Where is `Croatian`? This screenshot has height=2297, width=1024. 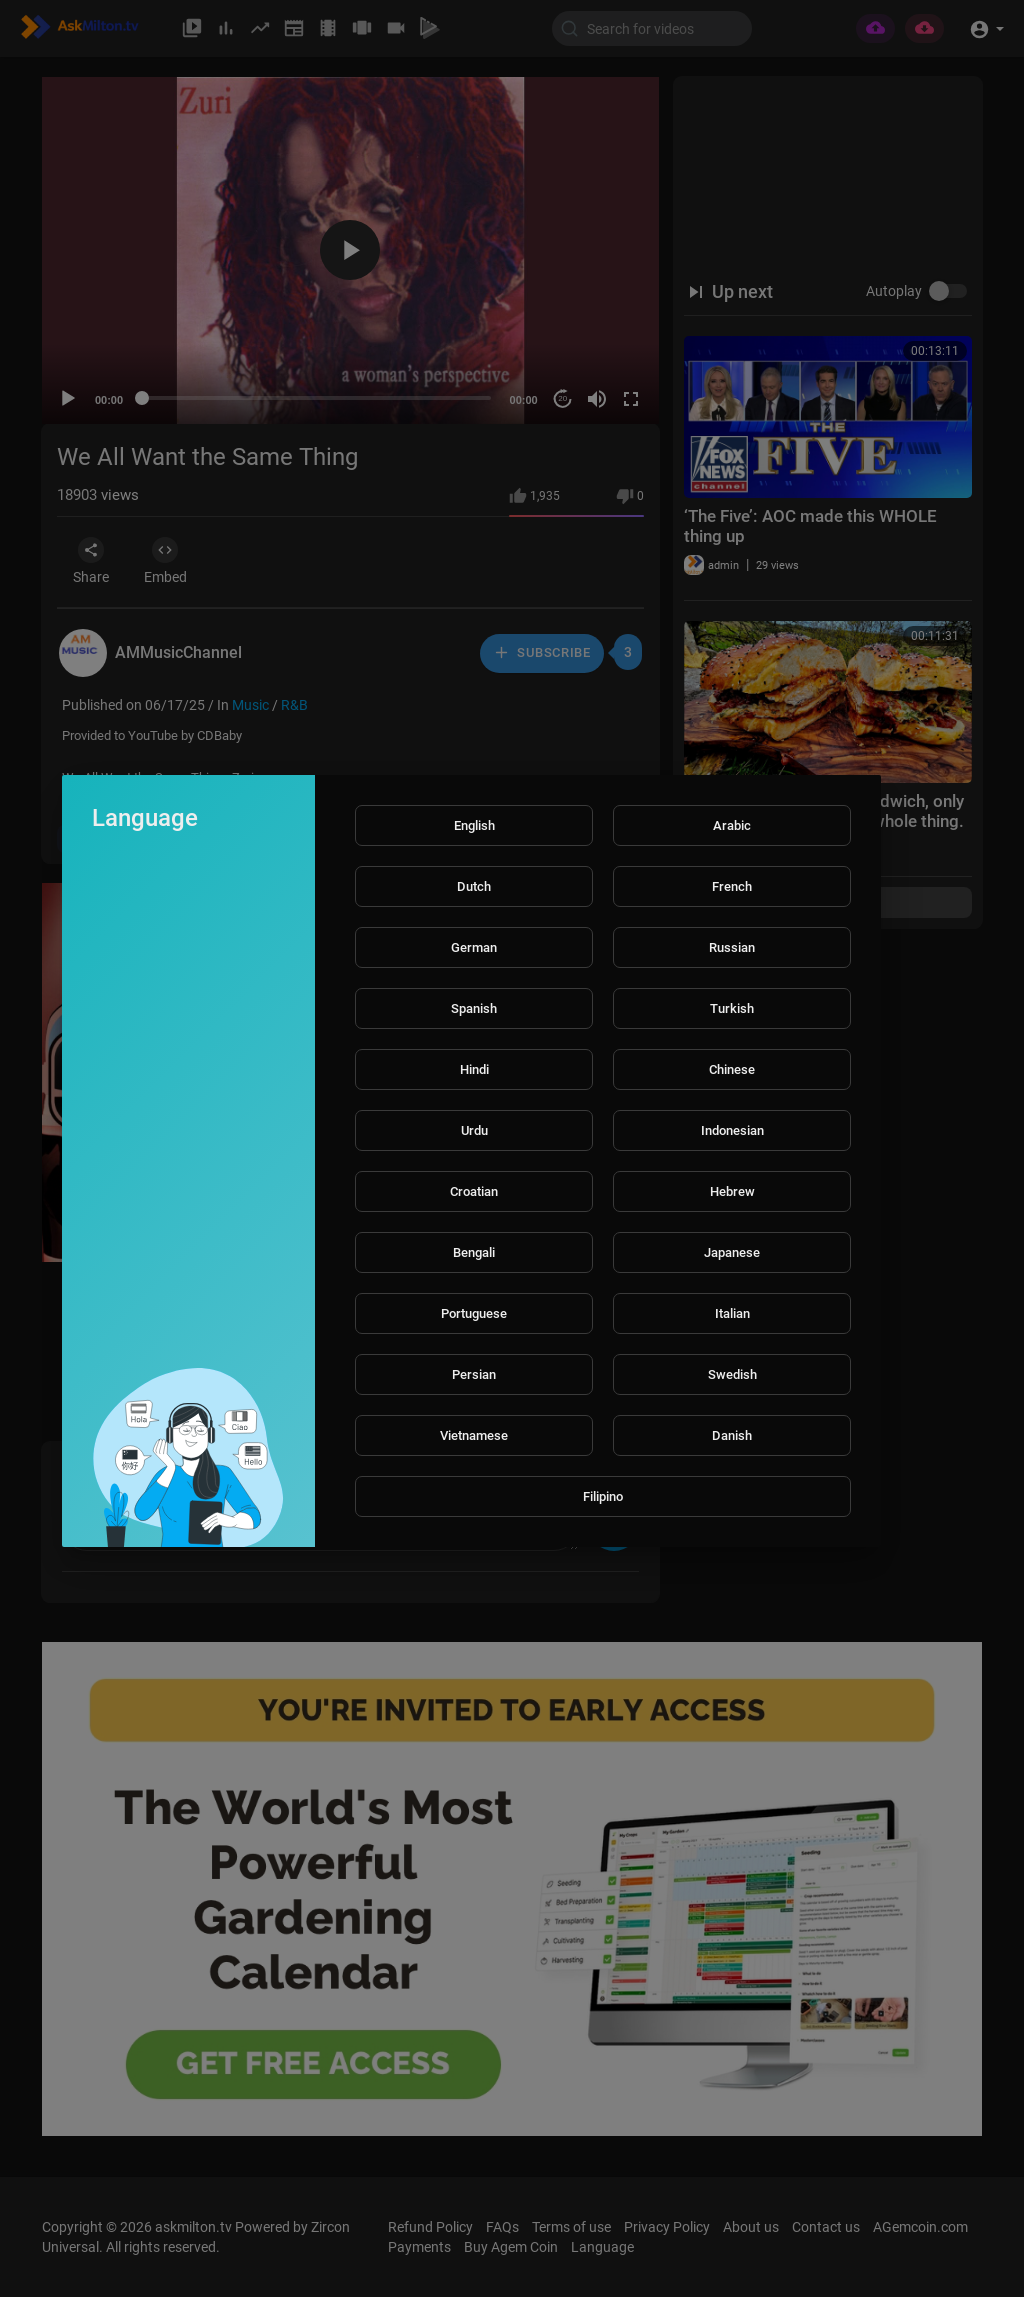 Croatian is located at coordinates (474, 1191).